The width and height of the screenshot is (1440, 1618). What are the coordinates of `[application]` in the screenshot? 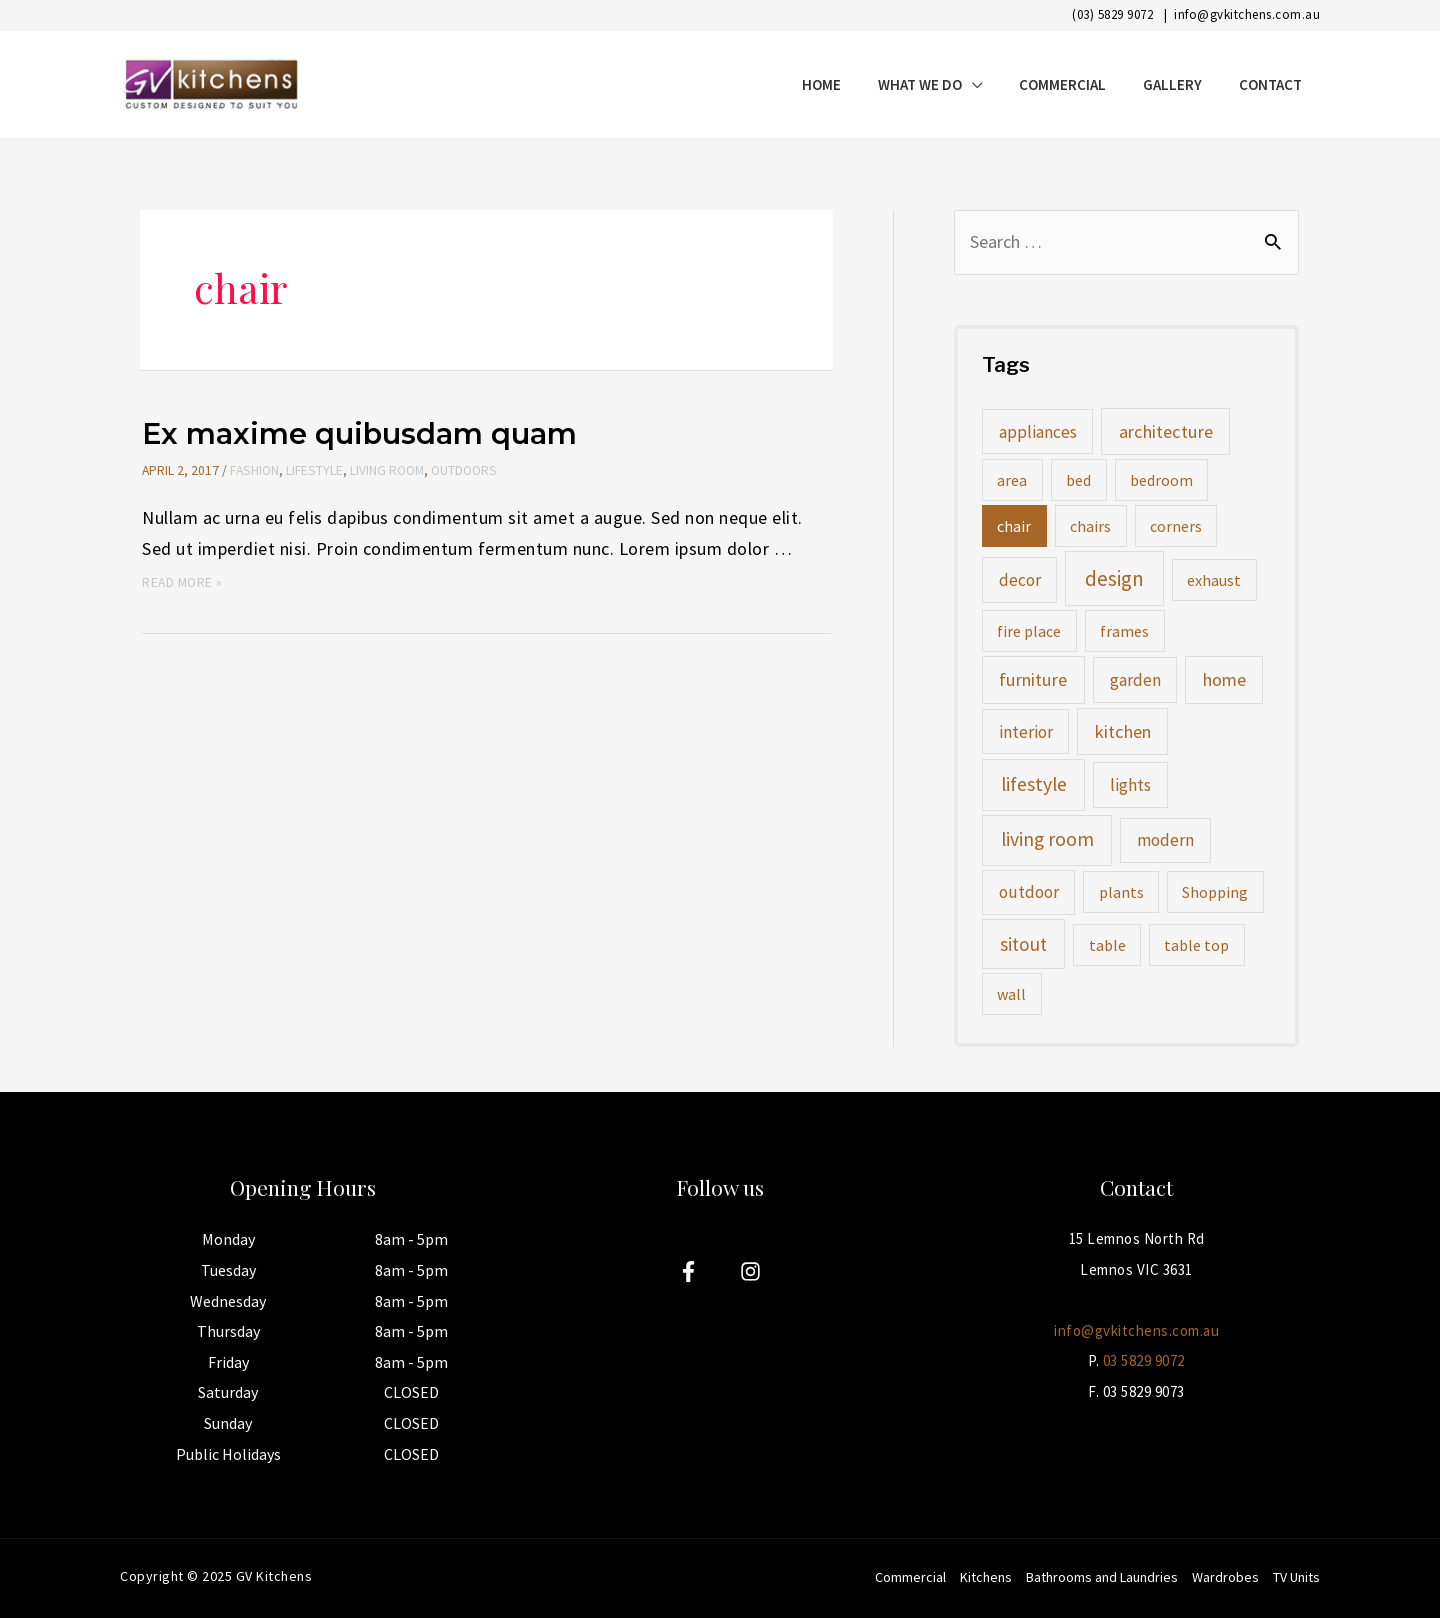 It's located at (995, 84).